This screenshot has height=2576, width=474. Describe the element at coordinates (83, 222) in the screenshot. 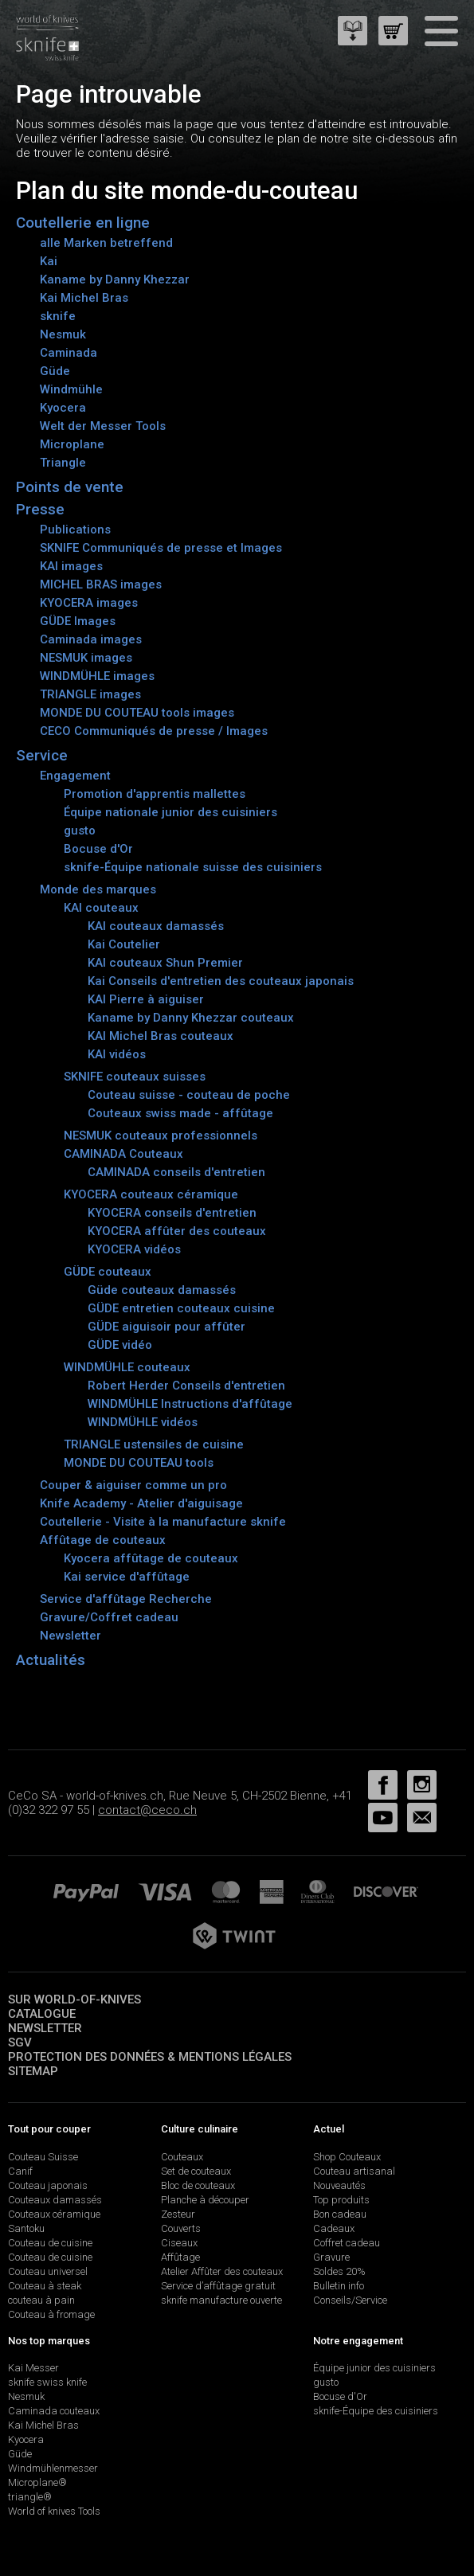

I see `Coutellerie en ligne` at that location.